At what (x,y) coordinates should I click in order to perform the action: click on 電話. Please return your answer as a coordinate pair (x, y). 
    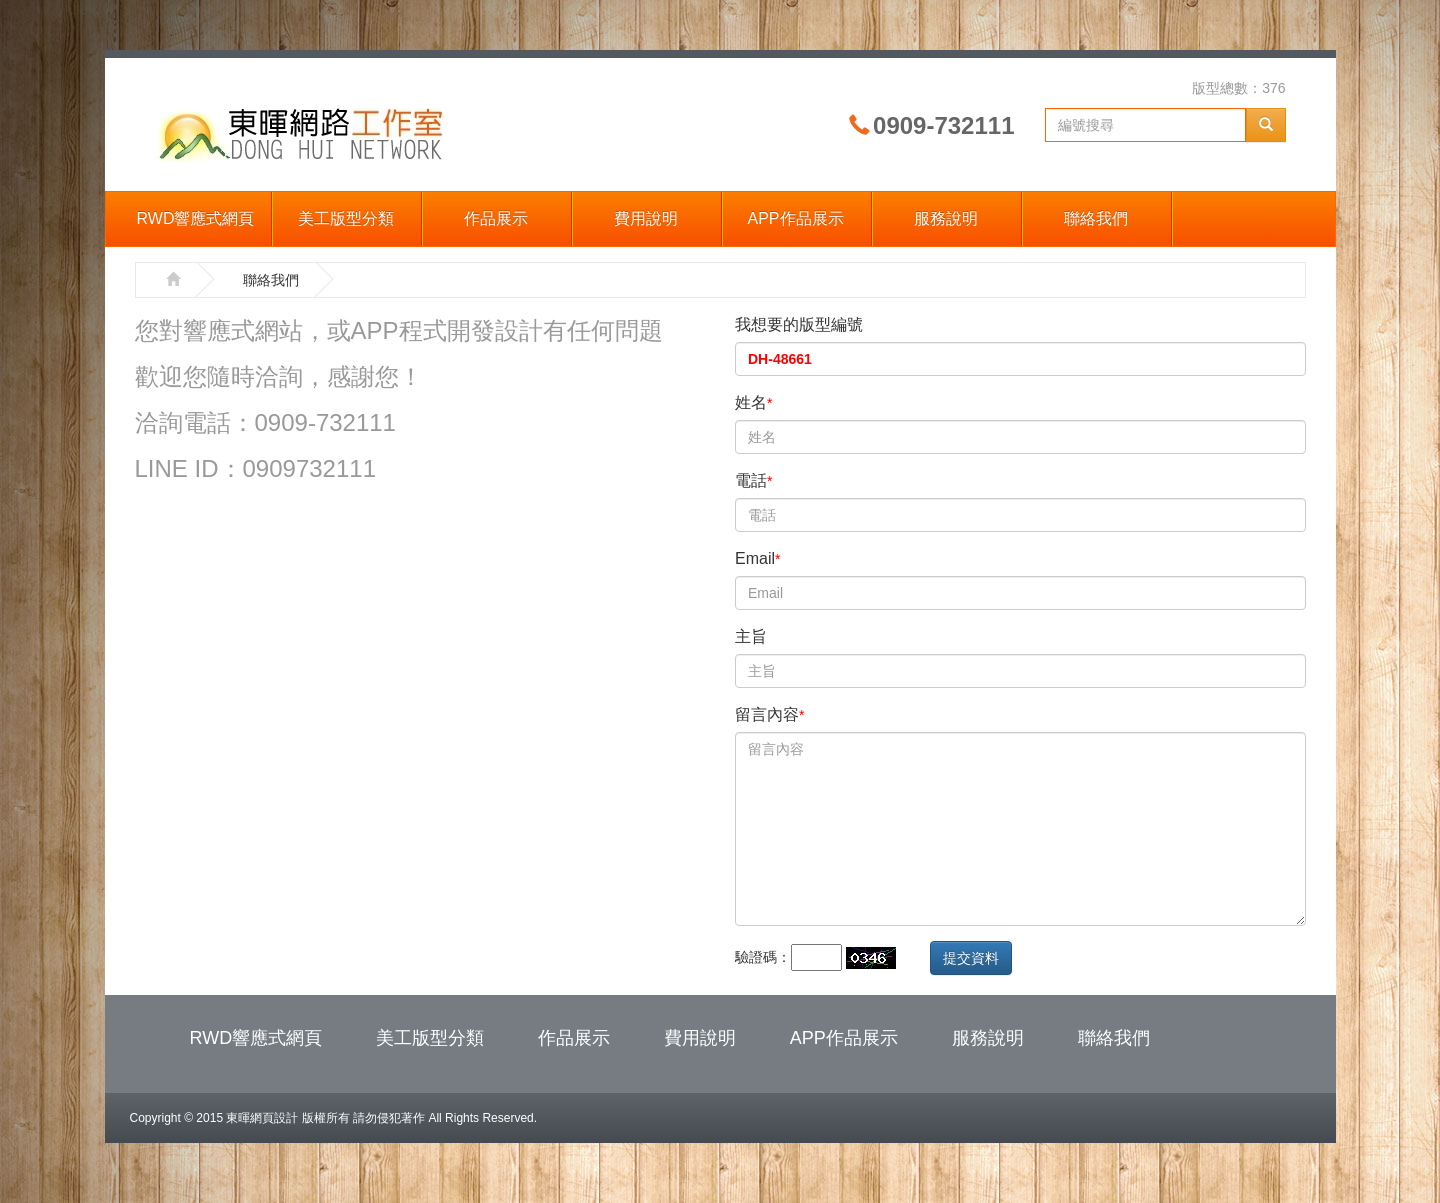
    Looking at the image, I should click on (753, 480).